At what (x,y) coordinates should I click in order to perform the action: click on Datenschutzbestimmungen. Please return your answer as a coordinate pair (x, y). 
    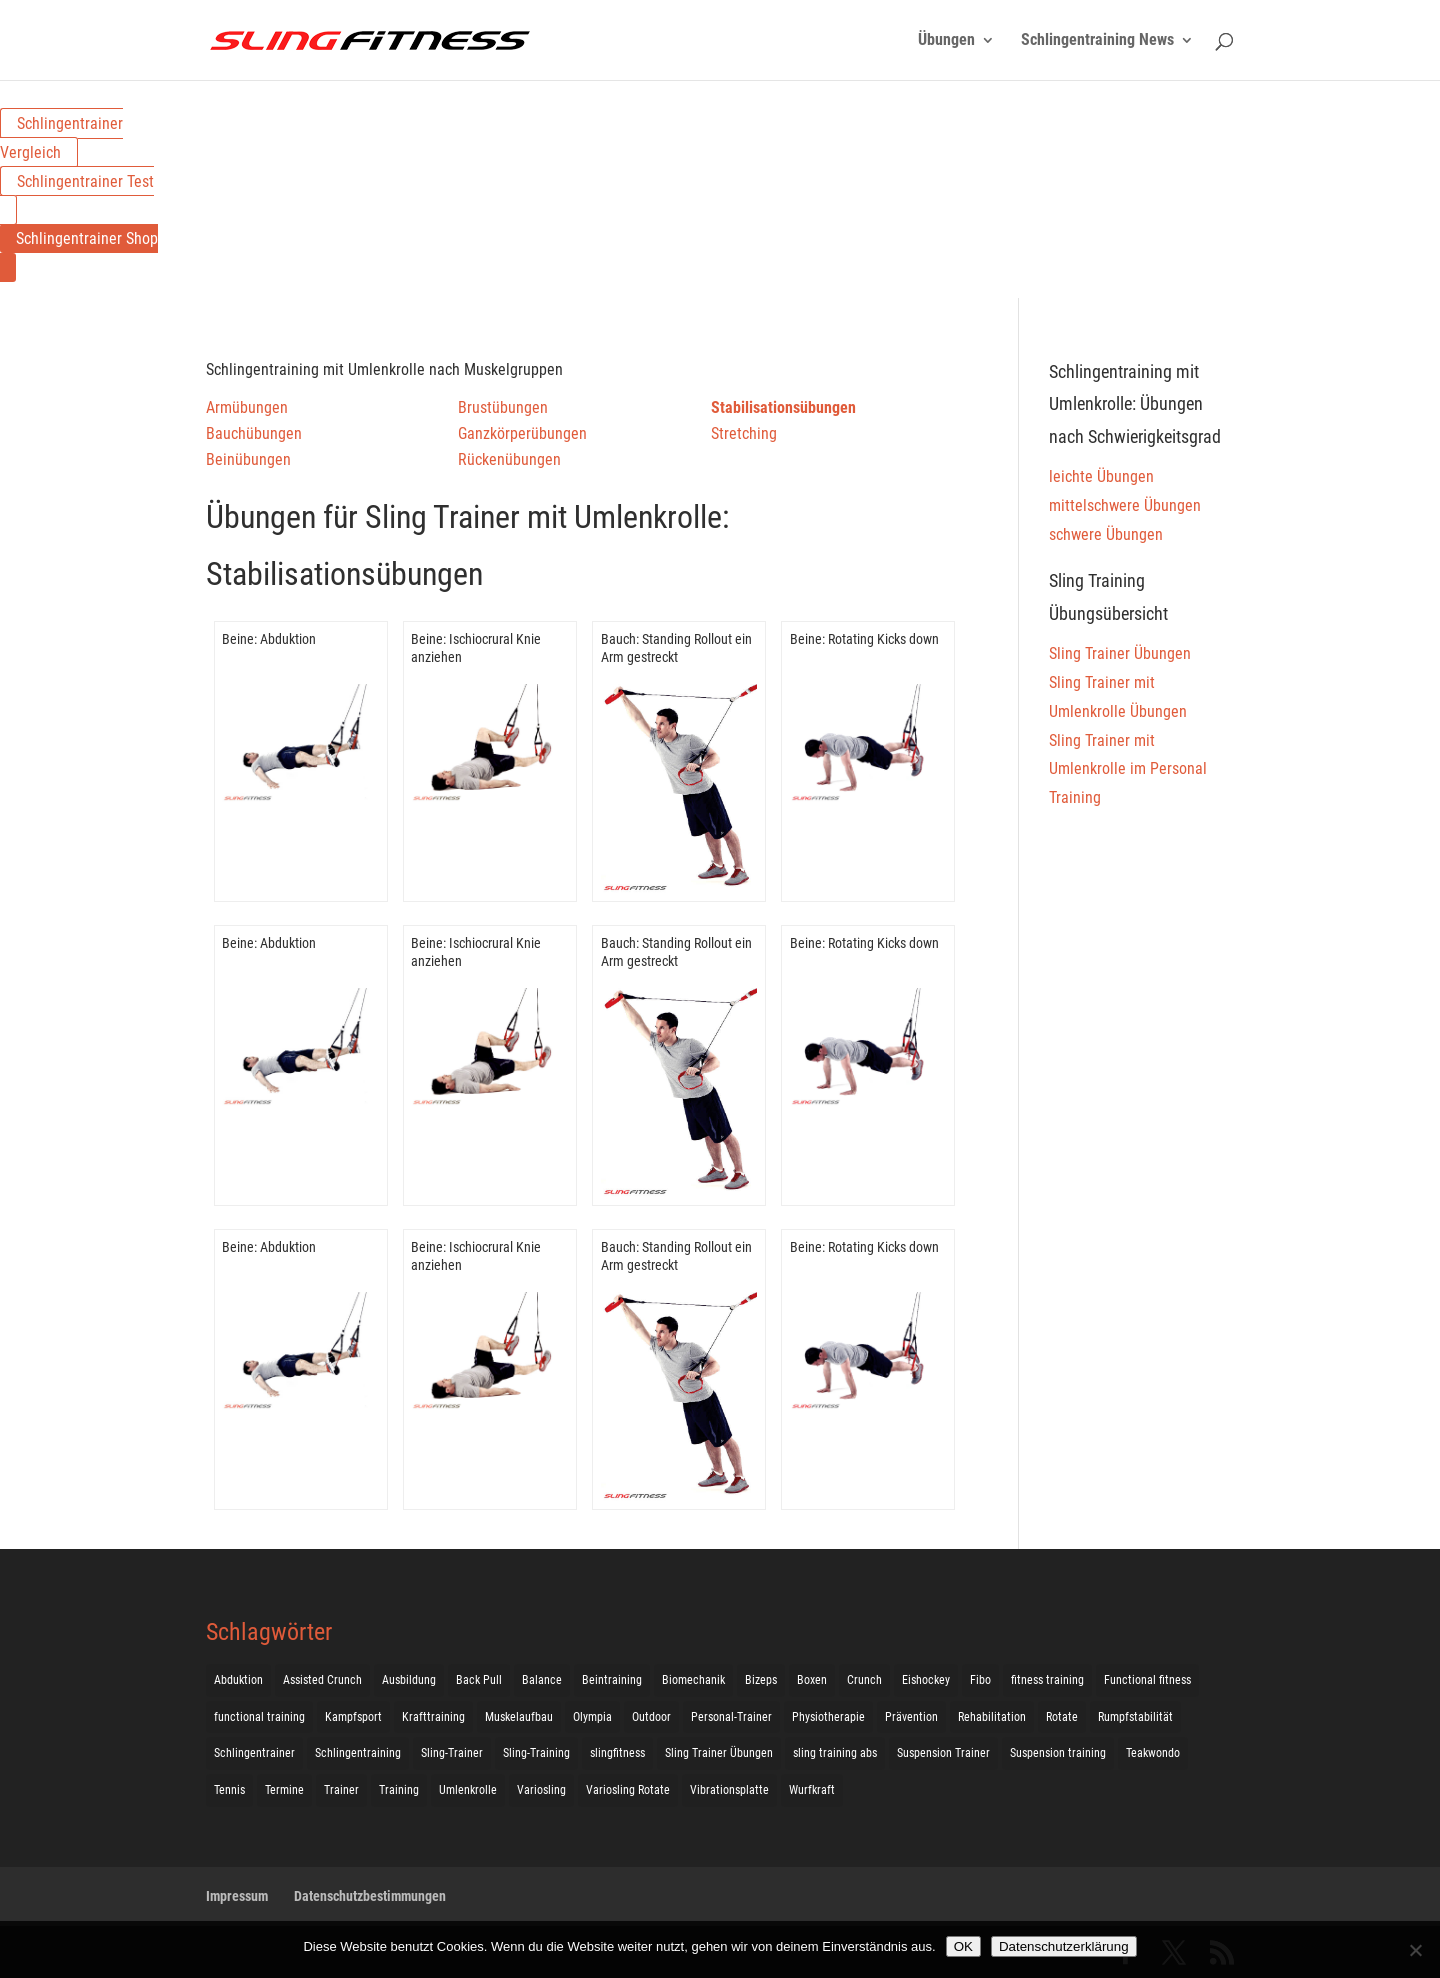
    Looking at the image, I should click on (370, 1896).